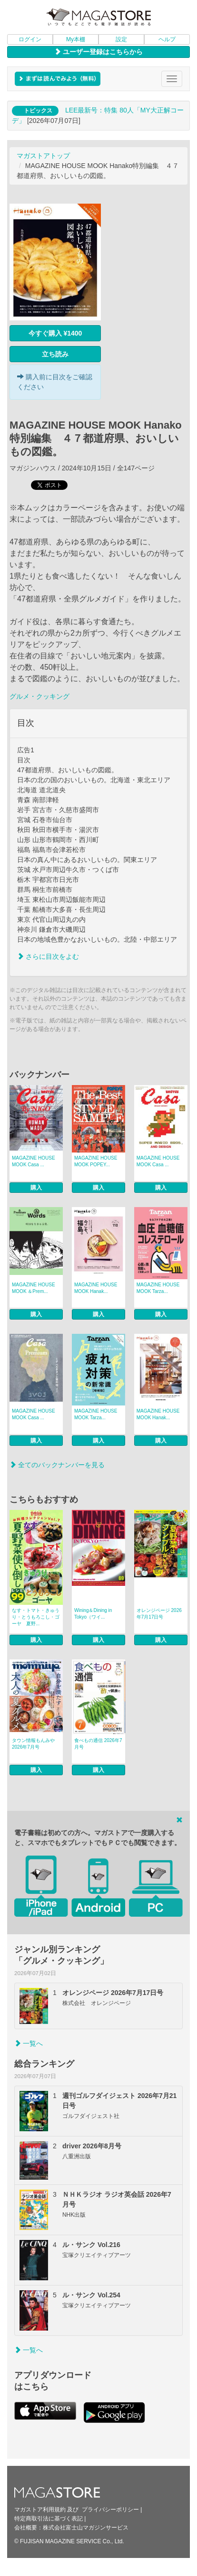  I want to click on なす・トマト・きゅうり・とうもろこし・ゴーヤ 夏野..., so click(35, 1617).